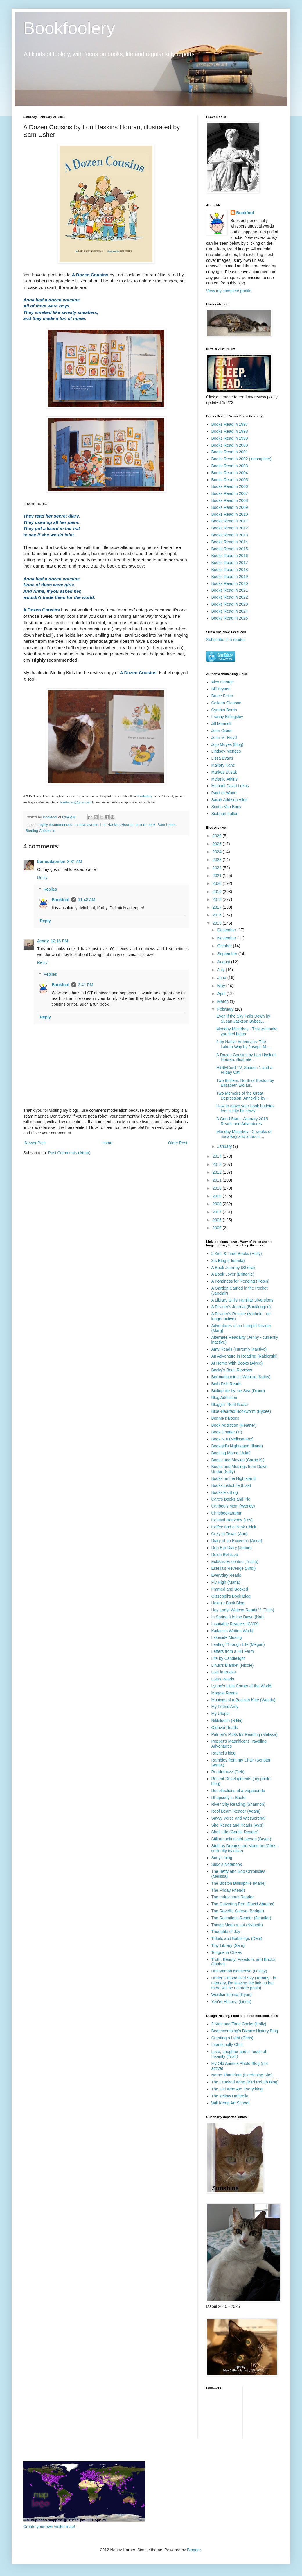  I want to click on 2011, so click(218, 1180).